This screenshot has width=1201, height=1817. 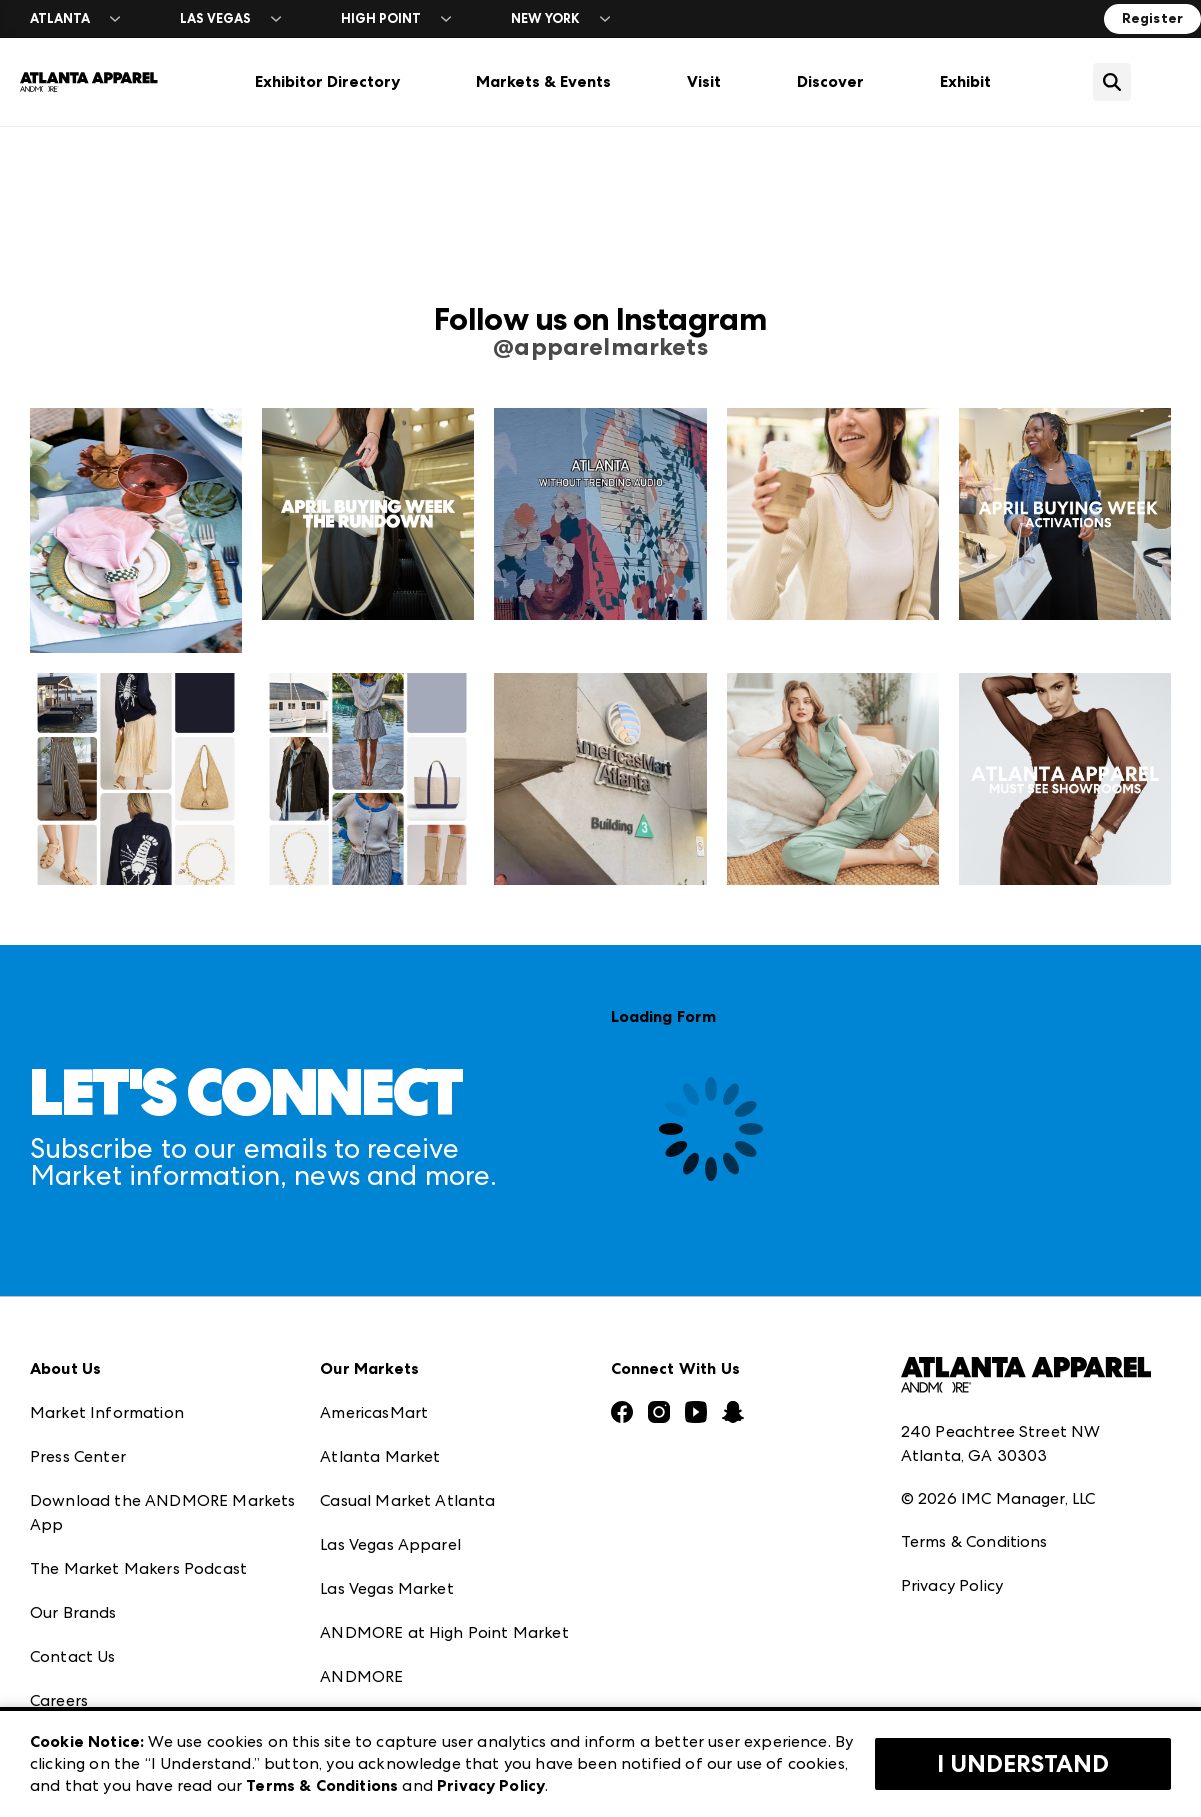 I want to click on Casual Market Atlanta, so click(x=407, y=1500).